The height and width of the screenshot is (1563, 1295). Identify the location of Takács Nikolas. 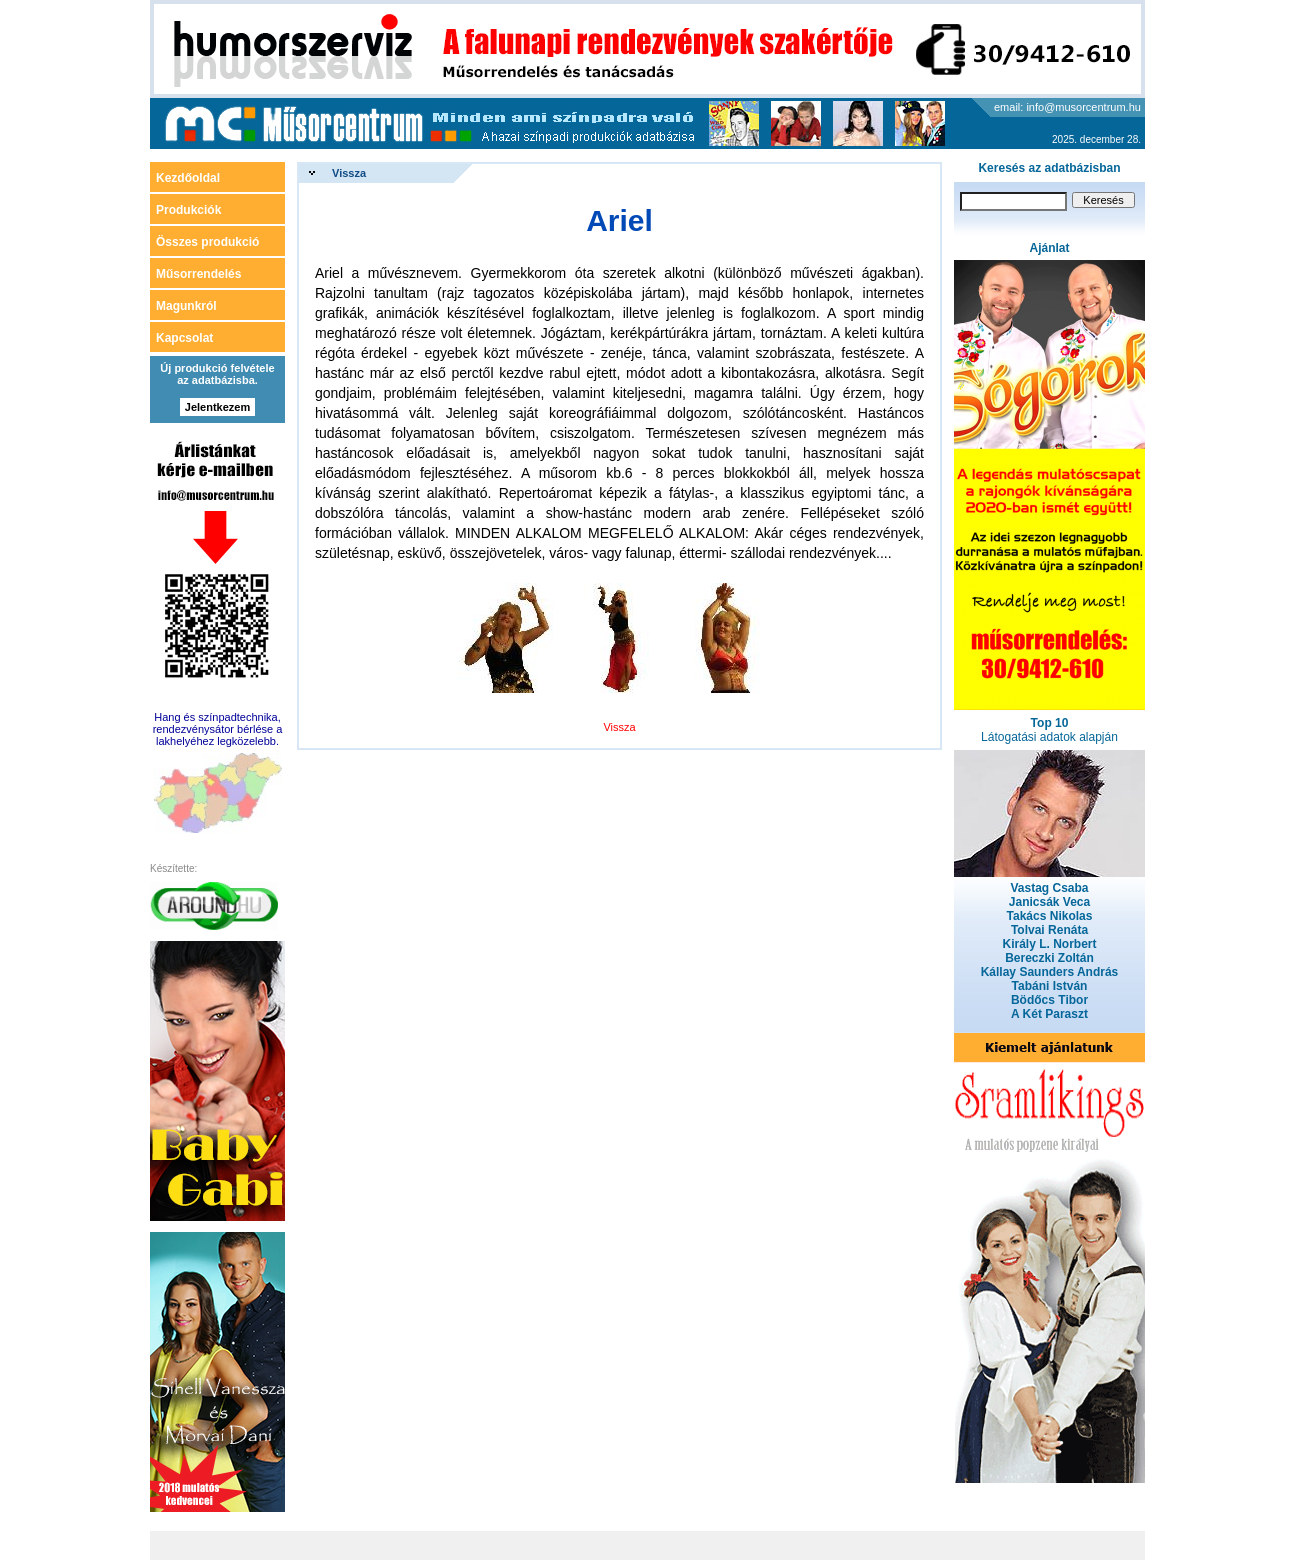
(1050, 916).